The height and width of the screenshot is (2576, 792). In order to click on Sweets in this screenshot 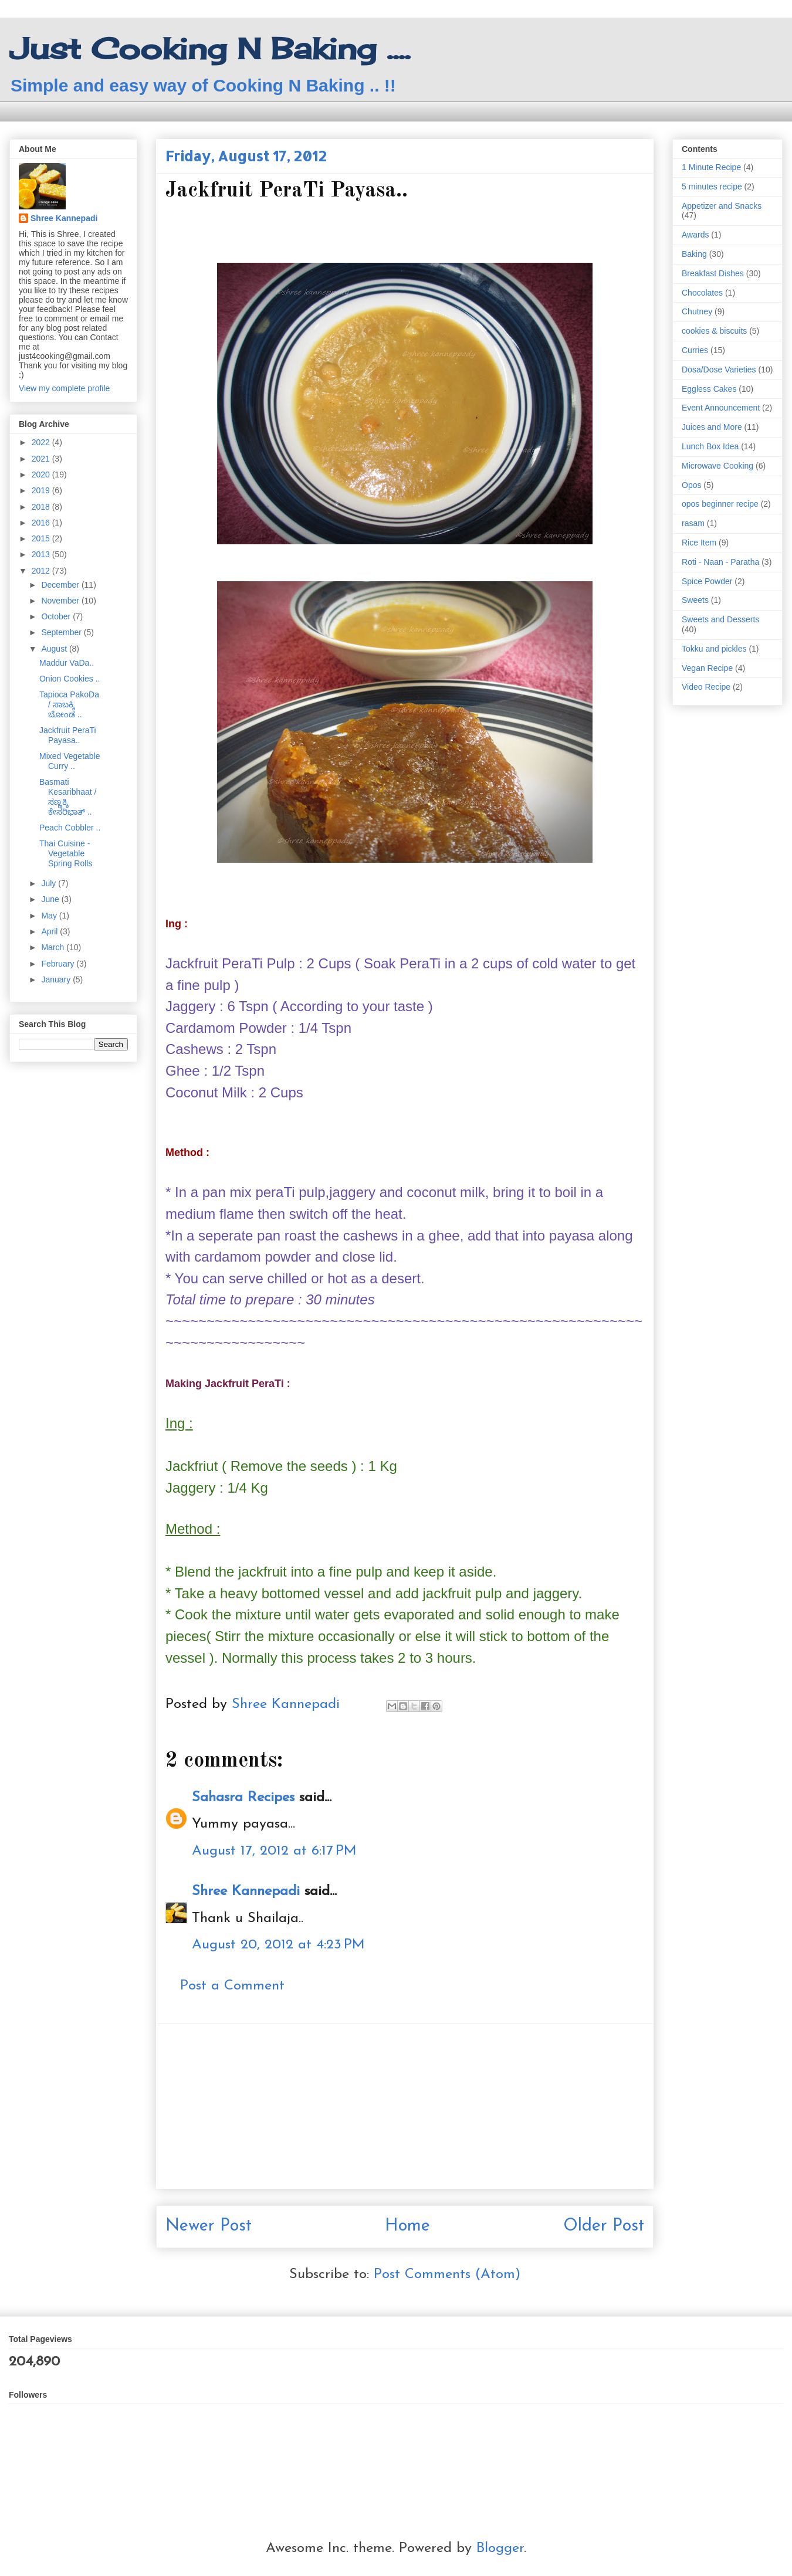, I will do `click(695, 600)`.